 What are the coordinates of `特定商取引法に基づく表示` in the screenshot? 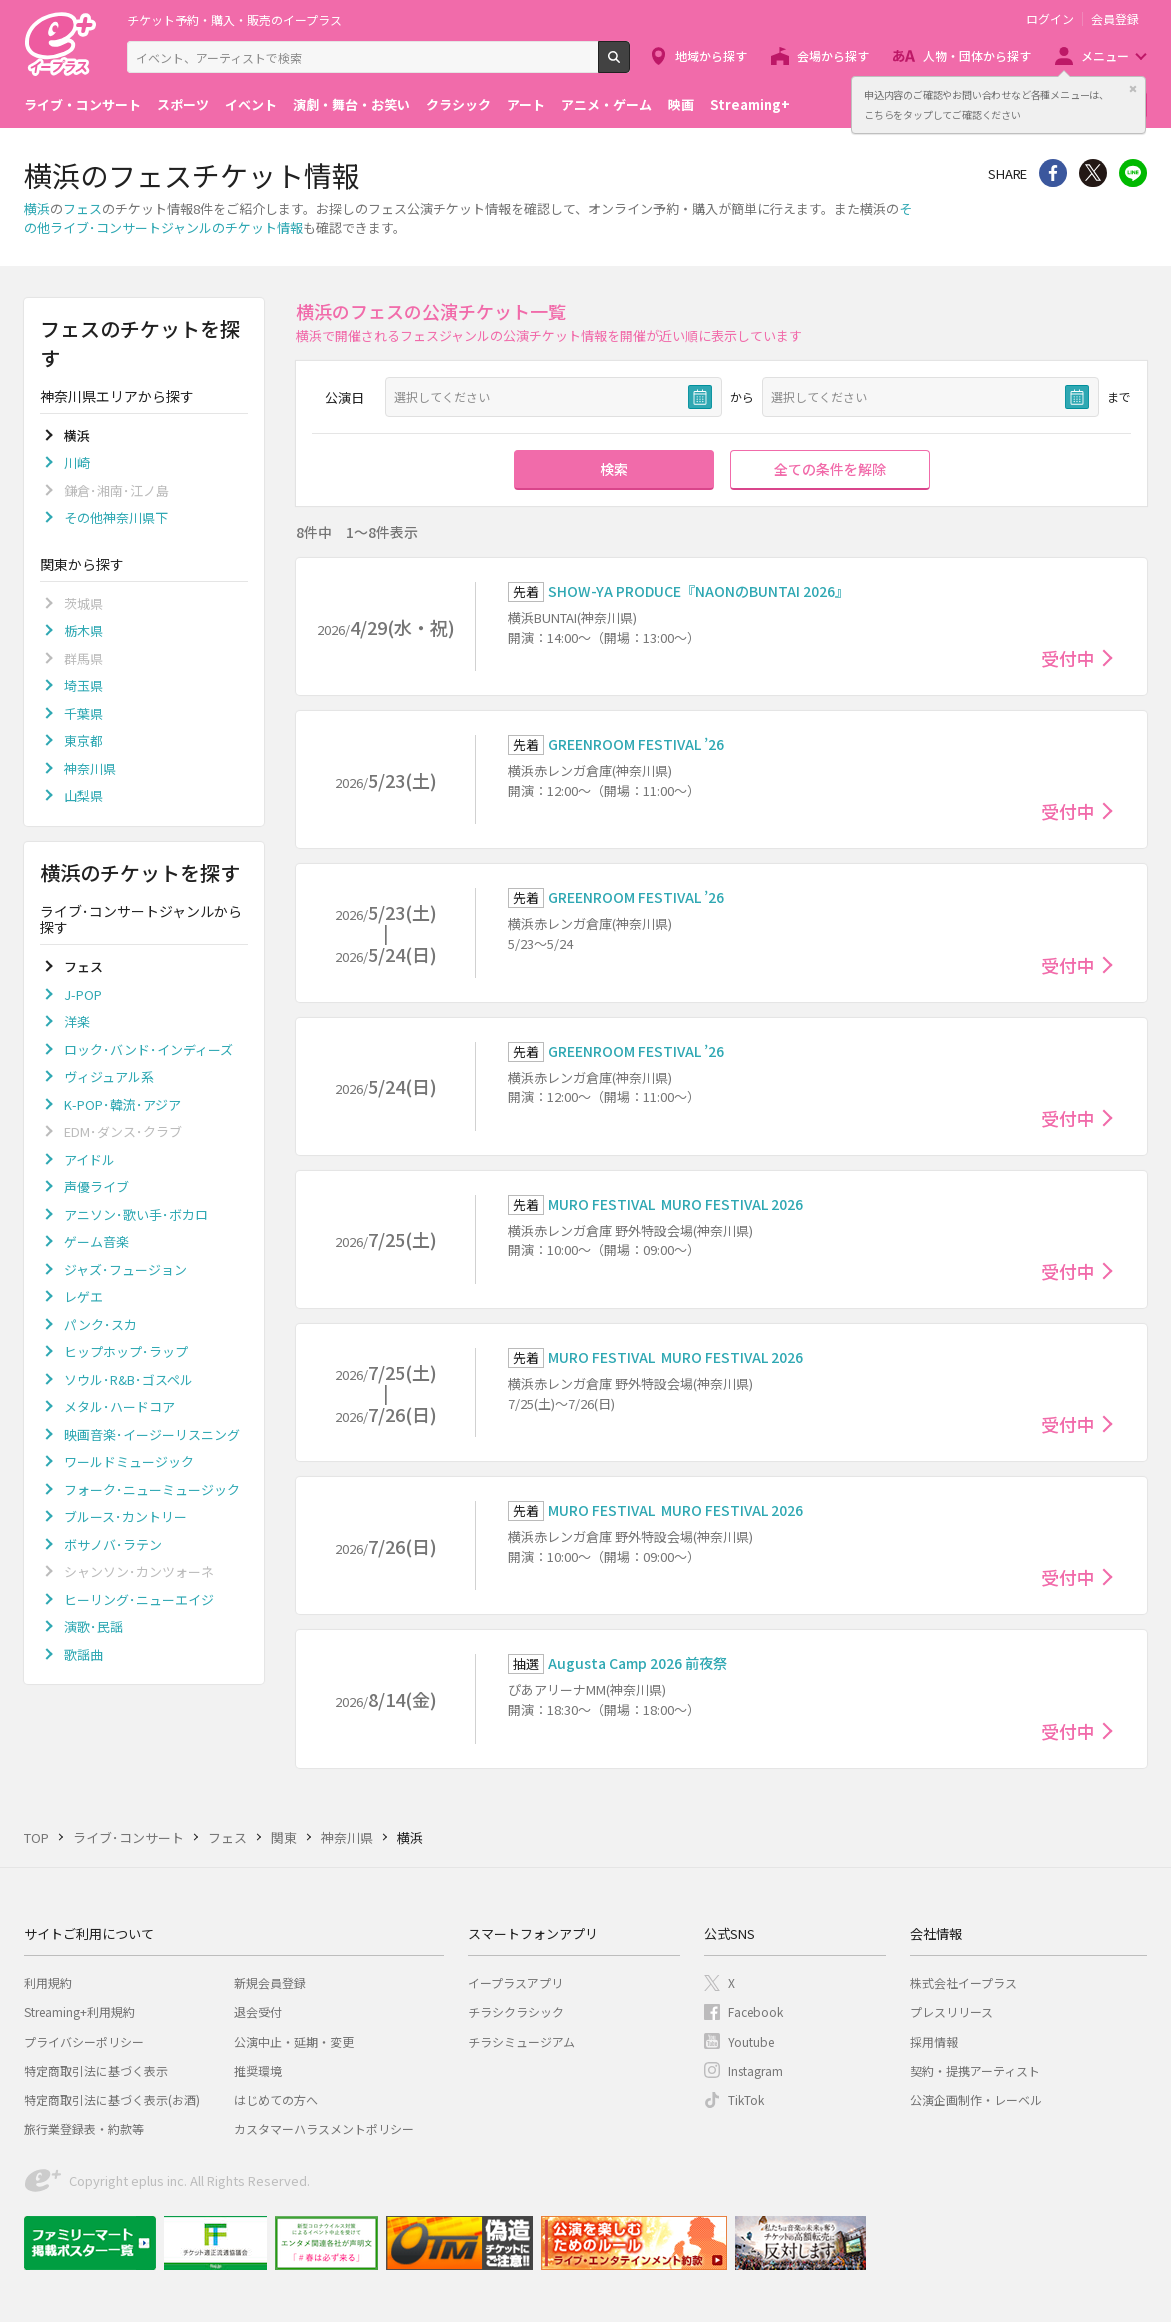 It's located at (96, 2070).